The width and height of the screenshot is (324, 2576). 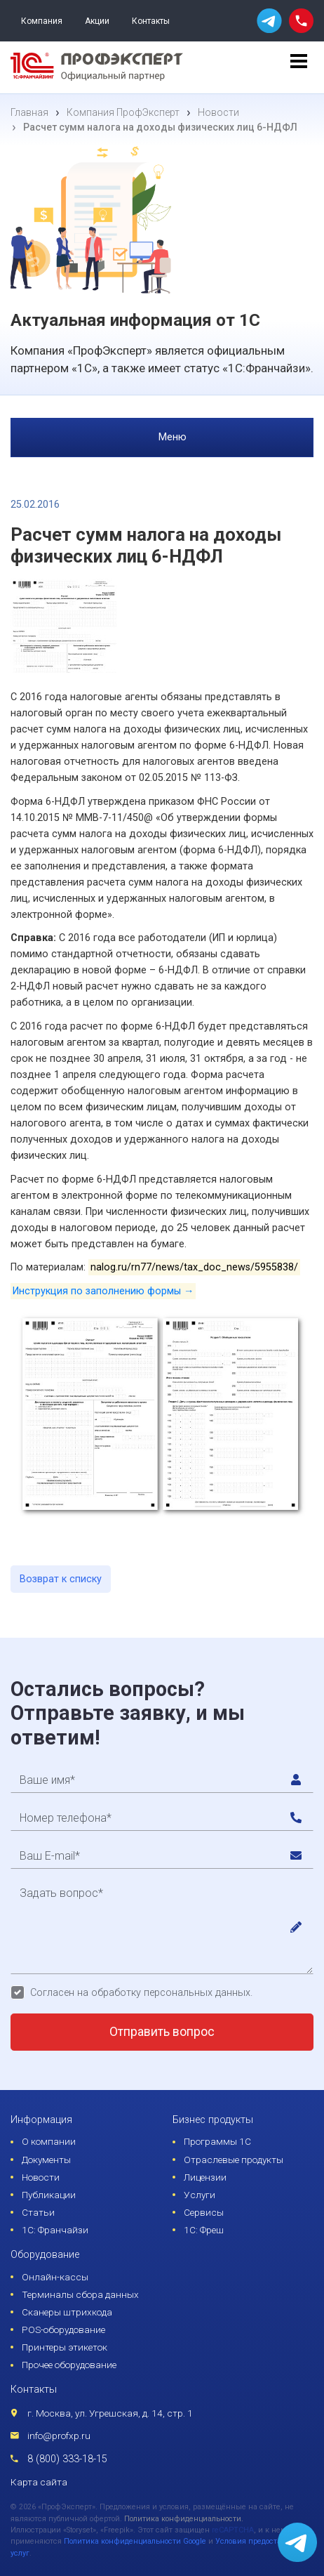 What do you see at coordinates (55, 2276) in the screenshot?
I see `Онлайн-кассы` at bounding box center [55, 2276].